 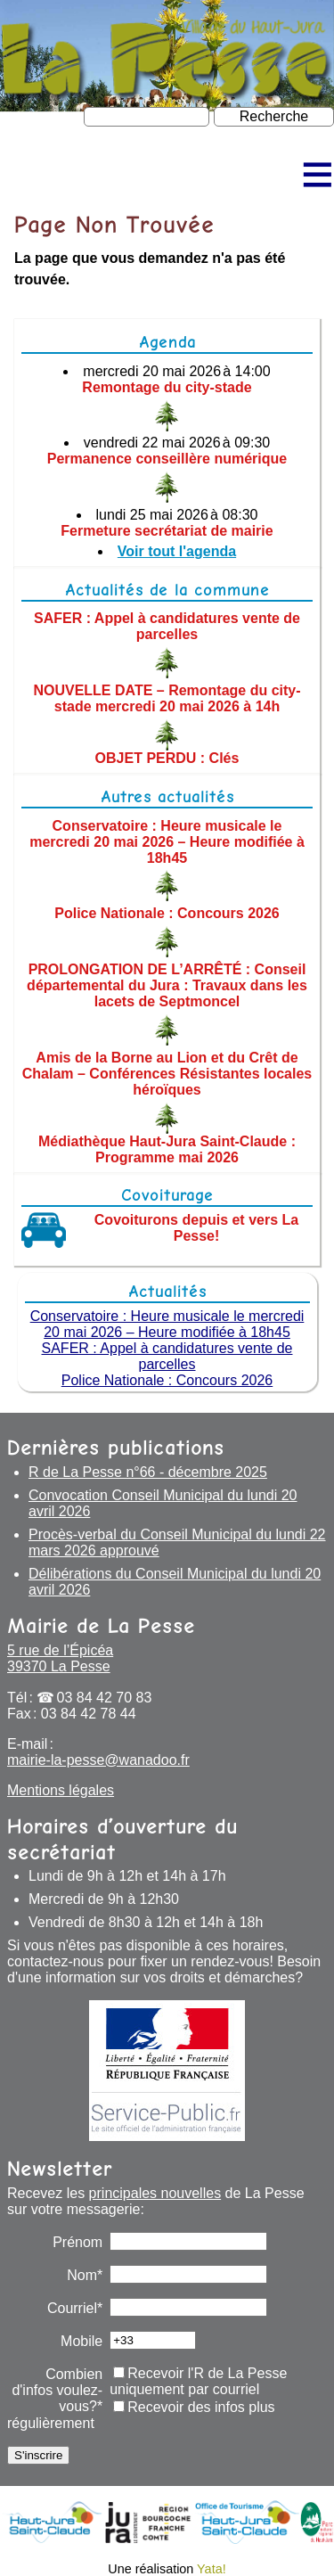 What do you see at coordinates (104, 1697) in the screenshot?
I see `03 84 42 70 83` at bounding box center [104, 1697].